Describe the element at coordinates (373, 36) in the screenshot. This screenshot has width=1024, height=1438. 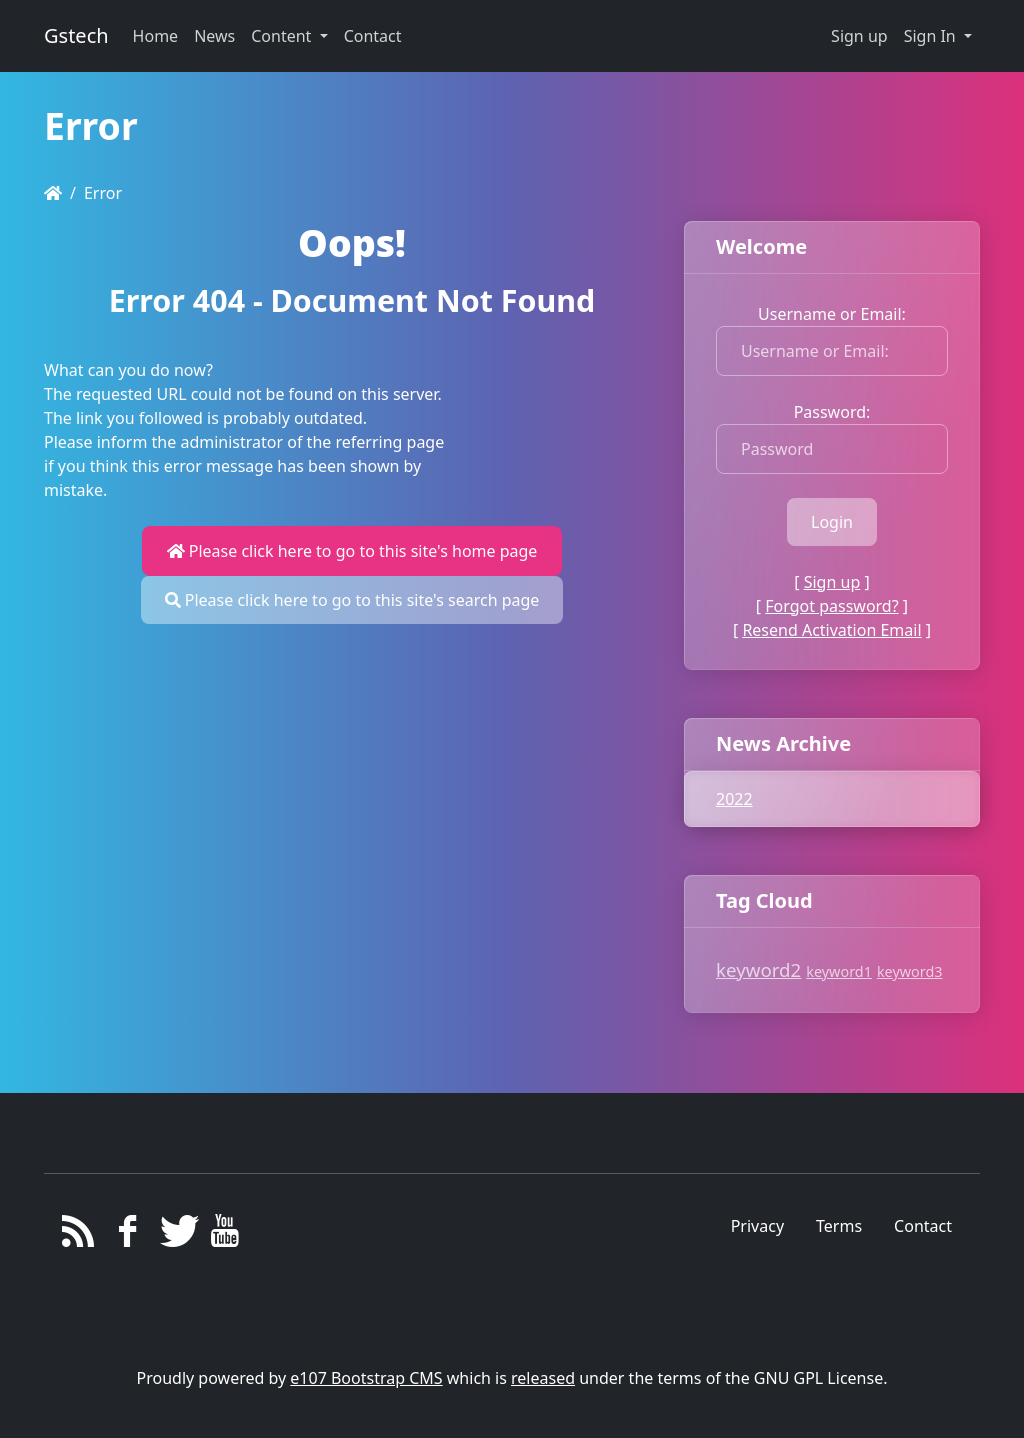
I see `Contact [button]` at that location.